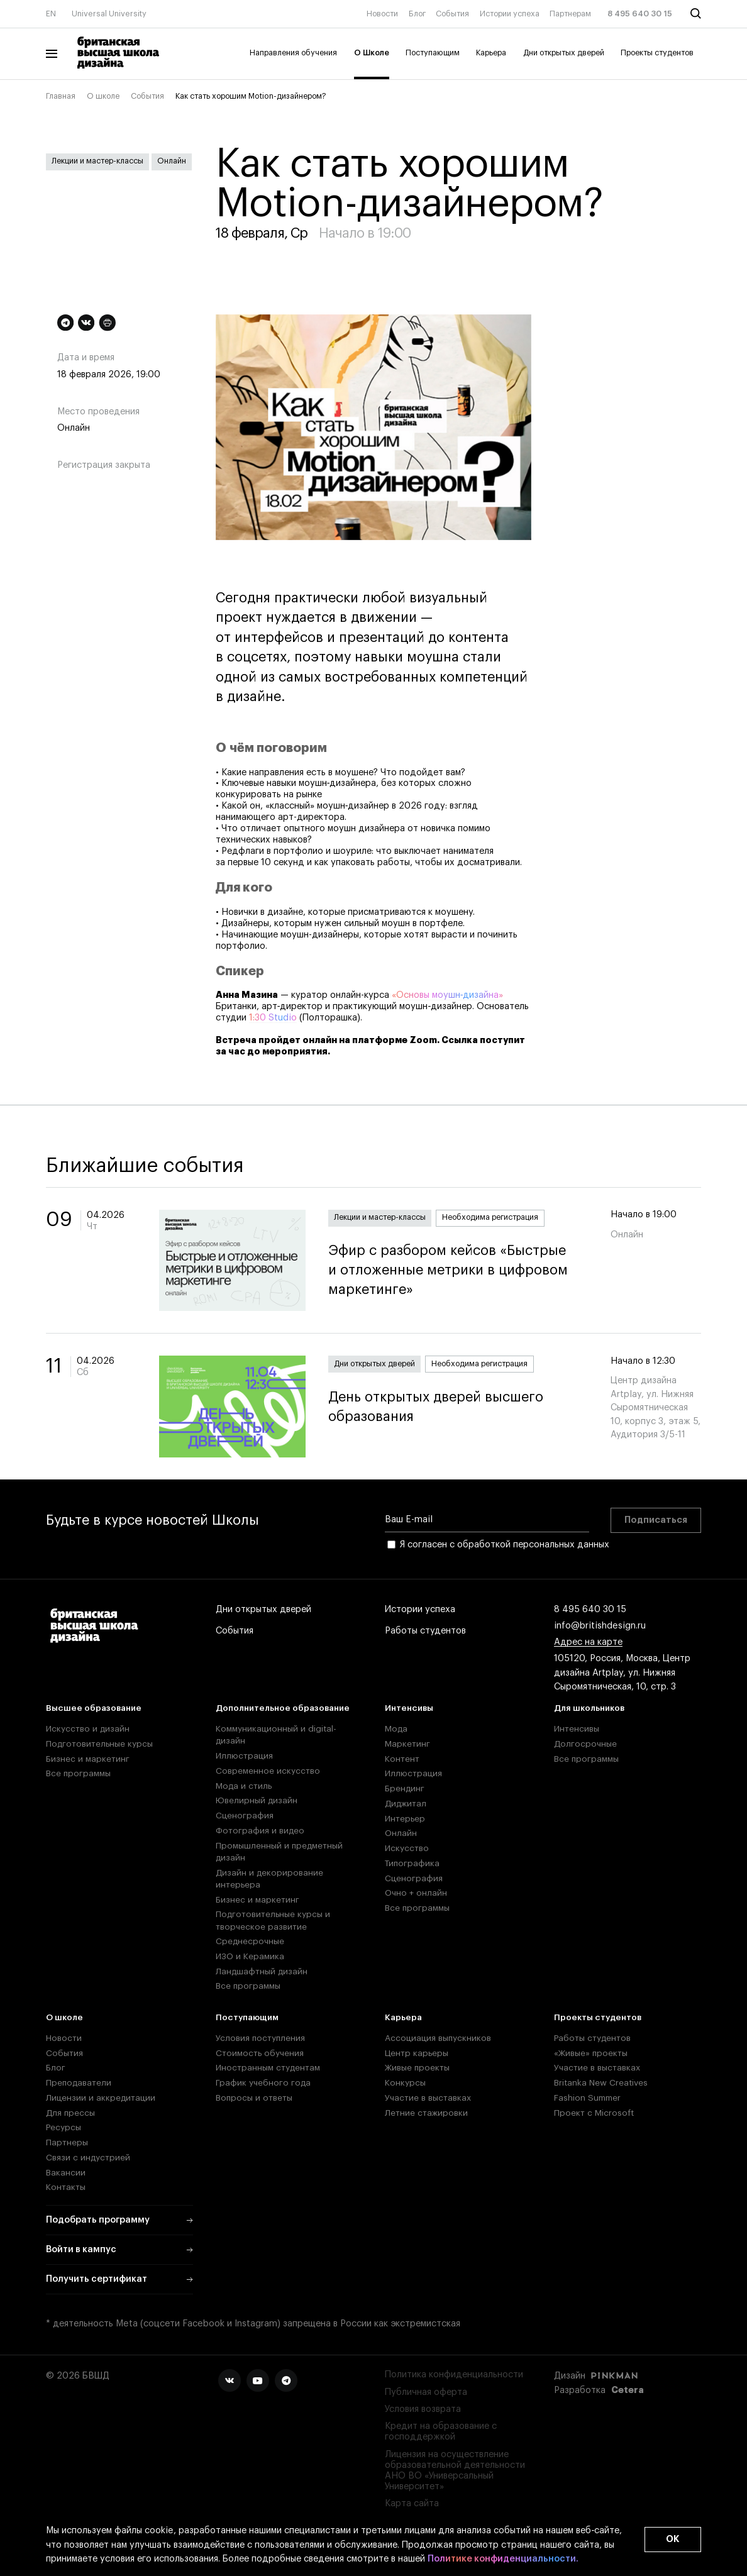  What do you see at coordinates (591, 2053) in the screenshot?
I see `«Живые» проекты` at bounding box center [591, 2053].